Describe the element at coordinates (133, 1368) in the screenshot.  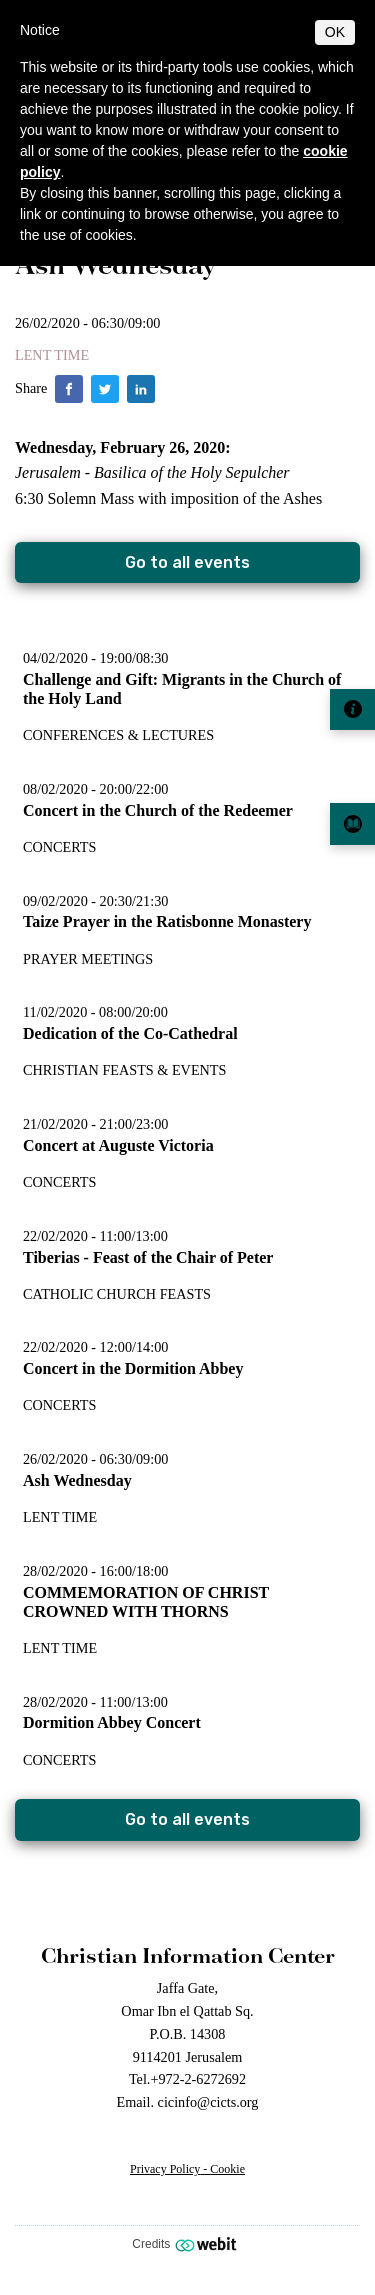
I see `Concert in the Dormition Abbey` at that location.